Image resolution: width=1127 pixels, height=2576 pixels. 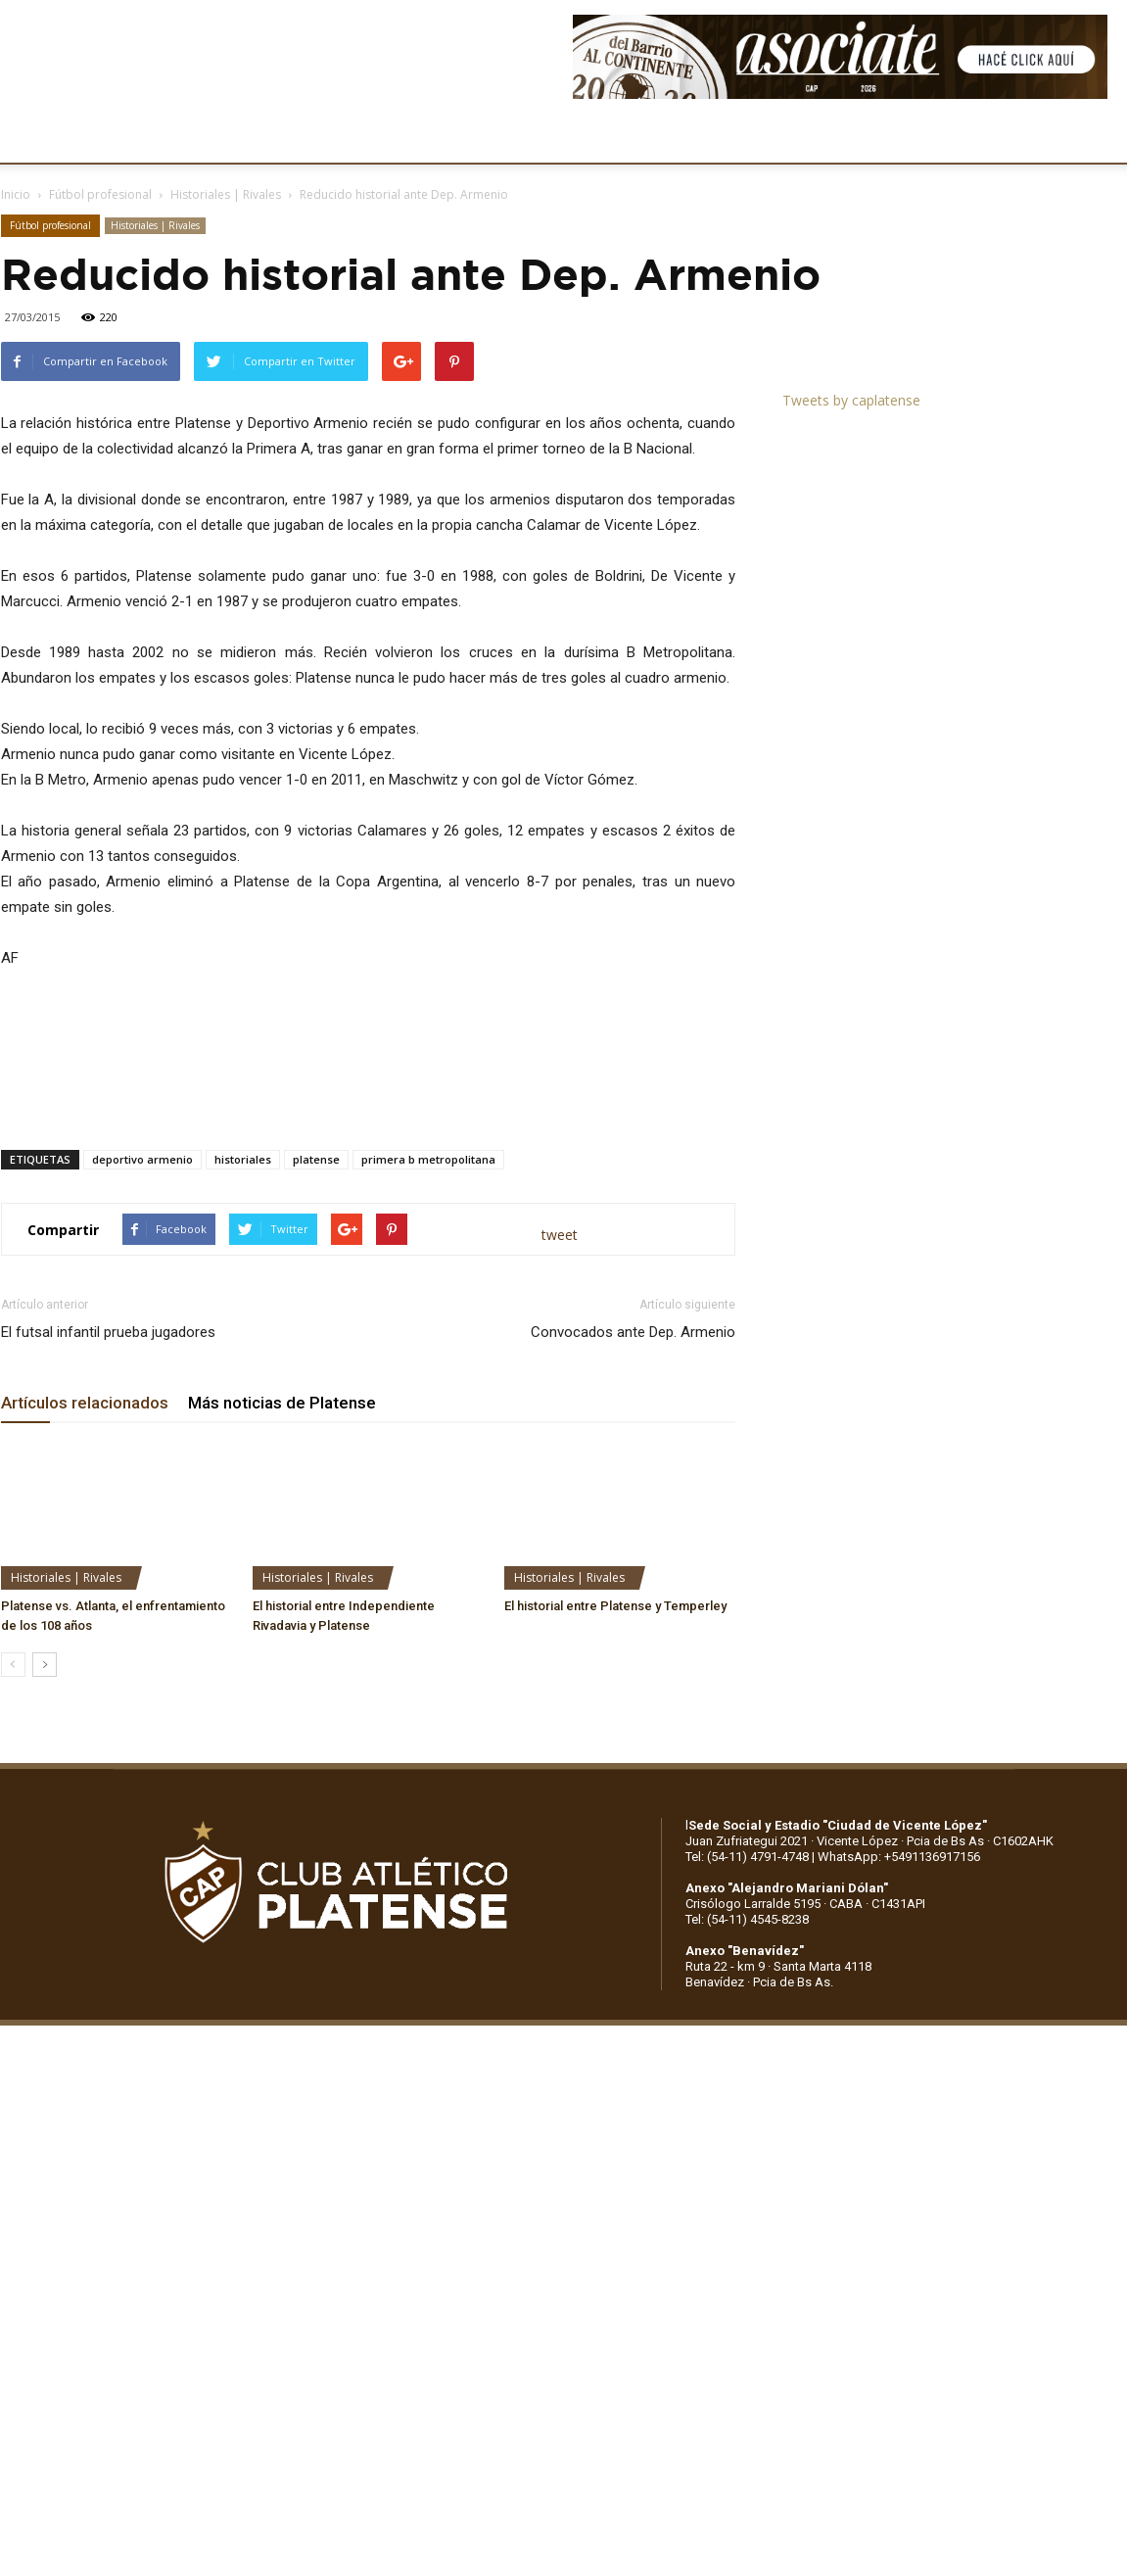 What do you see at coordinates (603, 137) in the screenshot?
I see `PRENSA` at bounding box center [603, 137].